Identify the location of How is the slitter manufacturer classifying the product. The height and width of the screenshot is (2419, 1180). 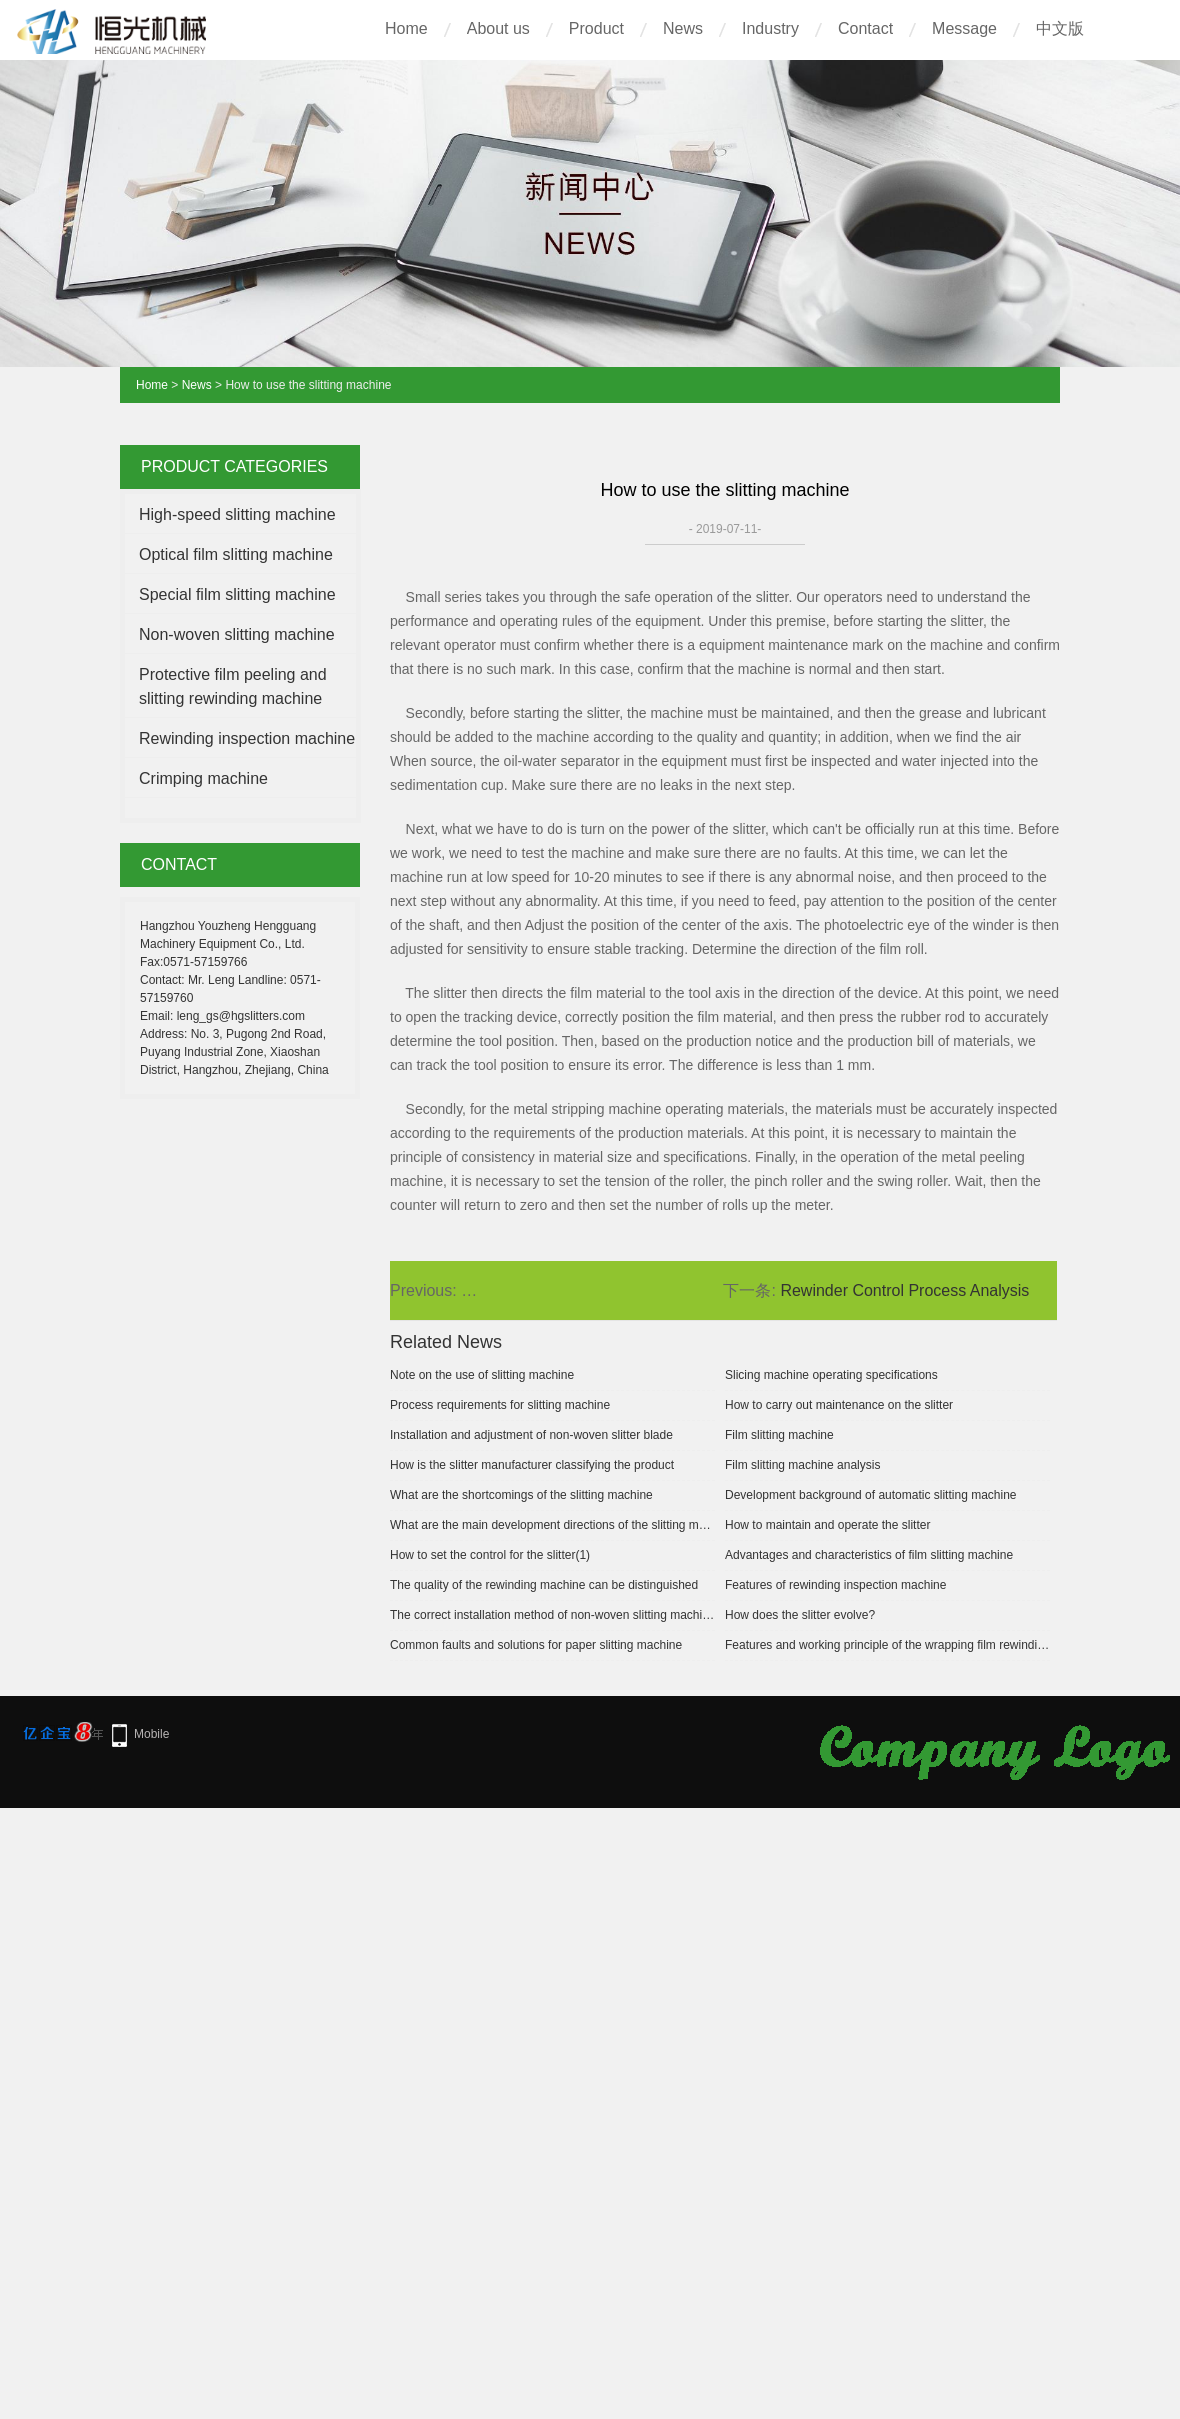
(532, 1465).